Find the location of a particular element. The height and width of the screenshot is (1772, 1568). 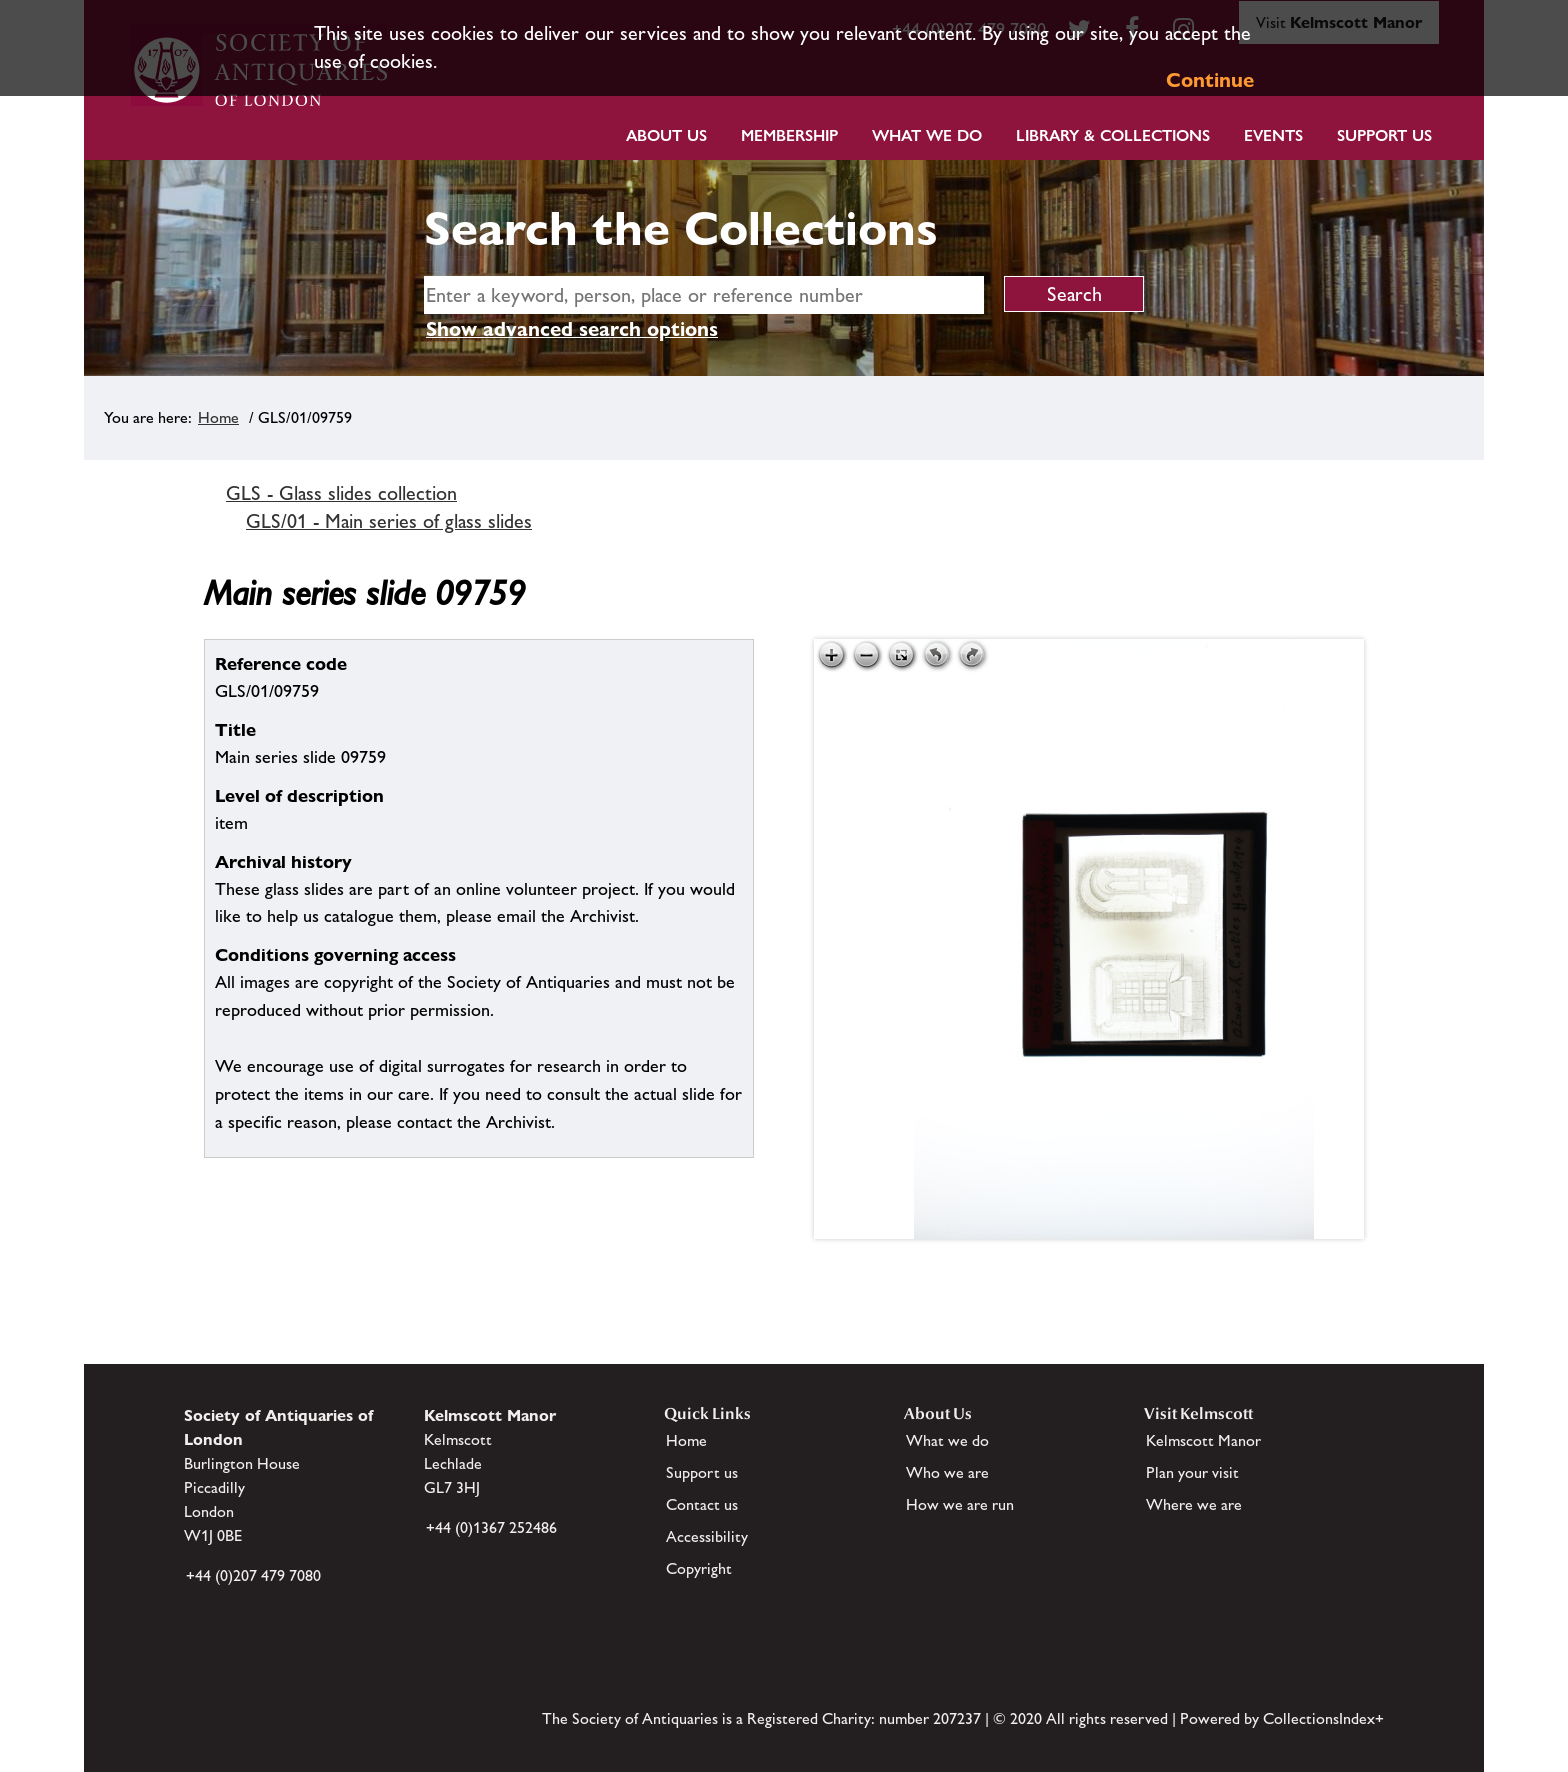

Show advanced search options is located at coordinates (572, 329).